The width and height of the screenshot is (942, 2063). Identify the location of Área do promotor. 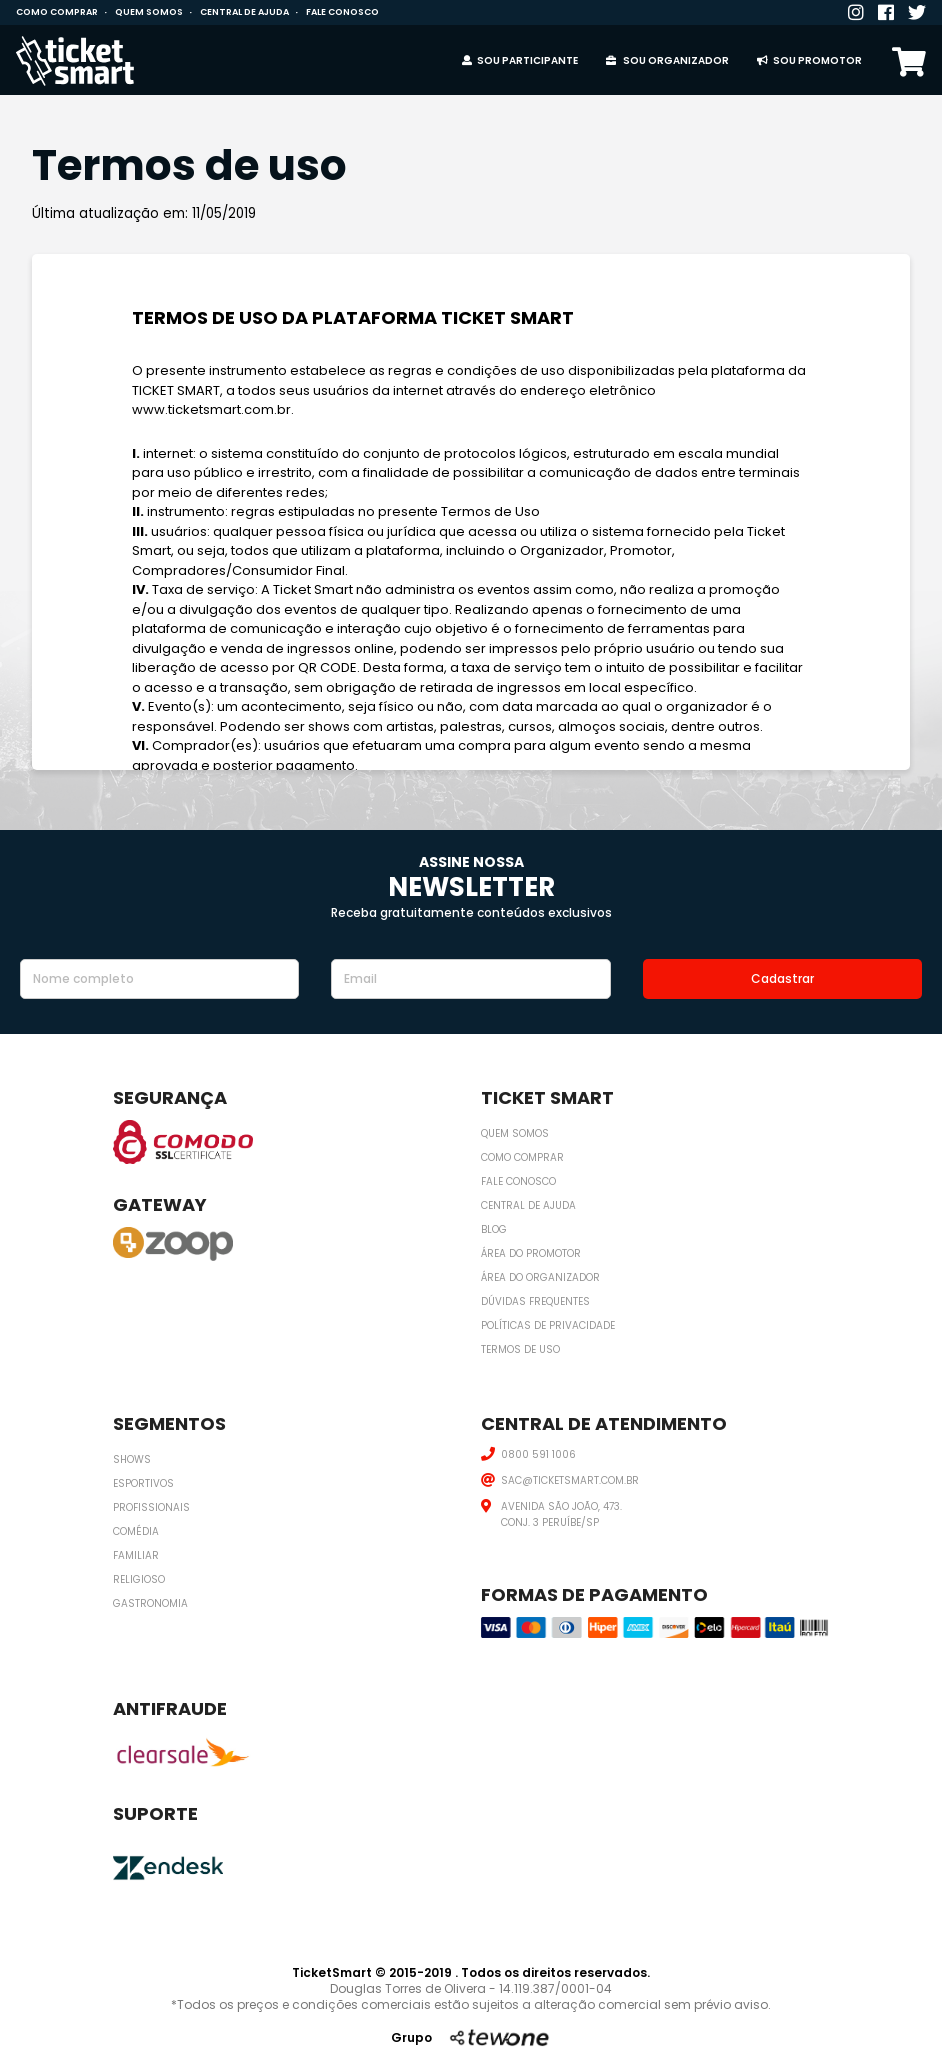
(531, 1253).